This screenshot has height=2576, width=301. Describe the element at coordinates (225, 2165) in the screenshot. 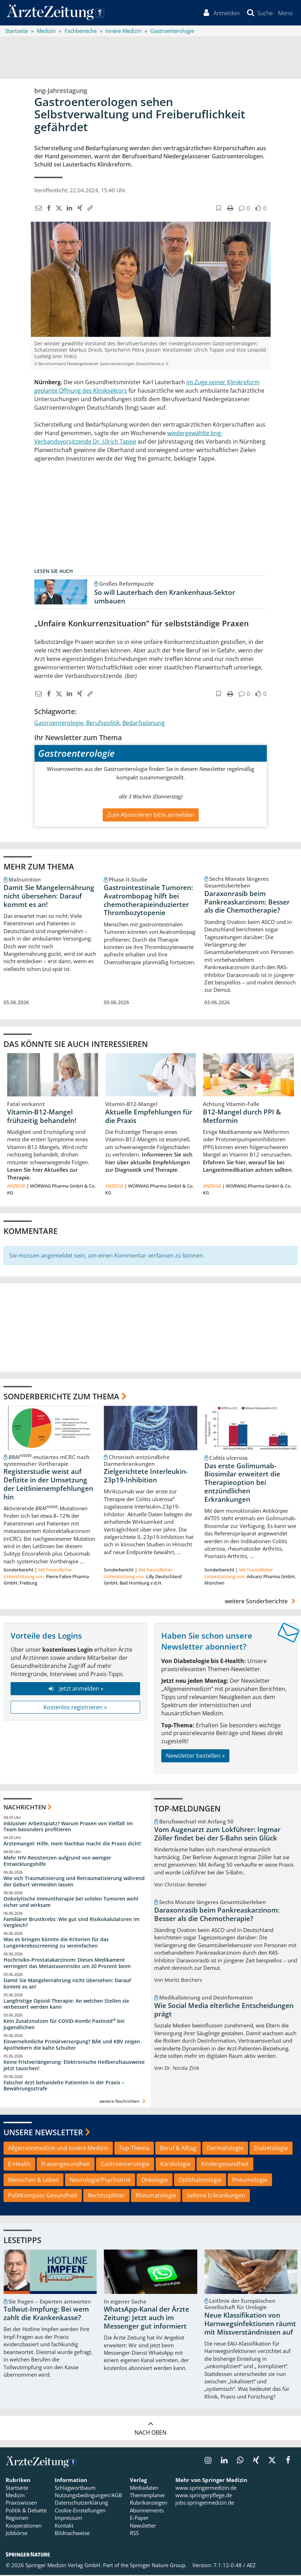

I see `Kindergesundheit` at that location.